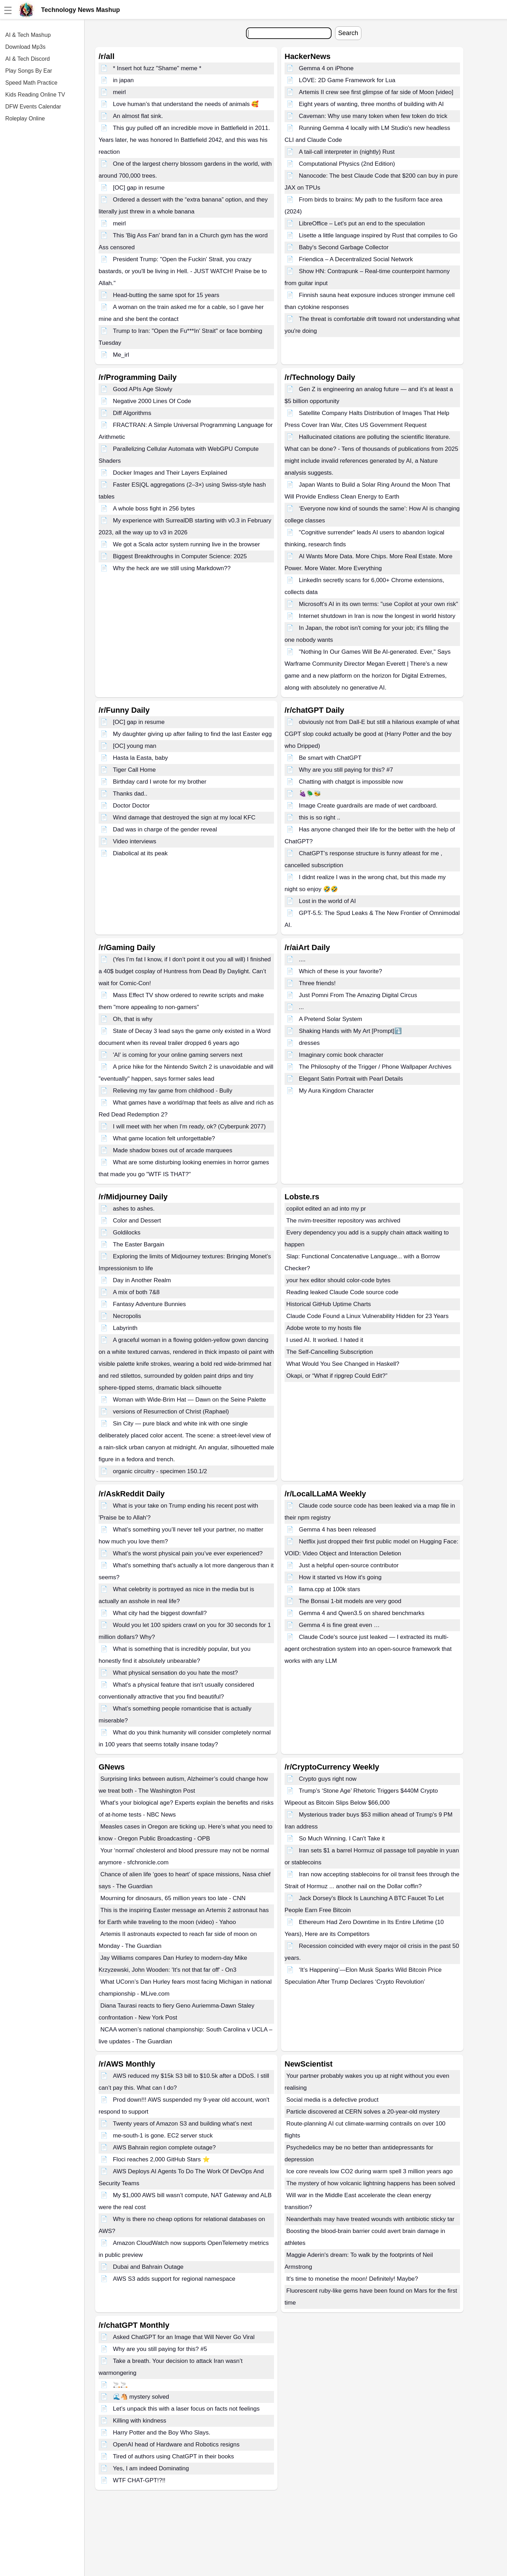  I want to click on The Bonsai 1-bit models are very good, so click(350, 1601).